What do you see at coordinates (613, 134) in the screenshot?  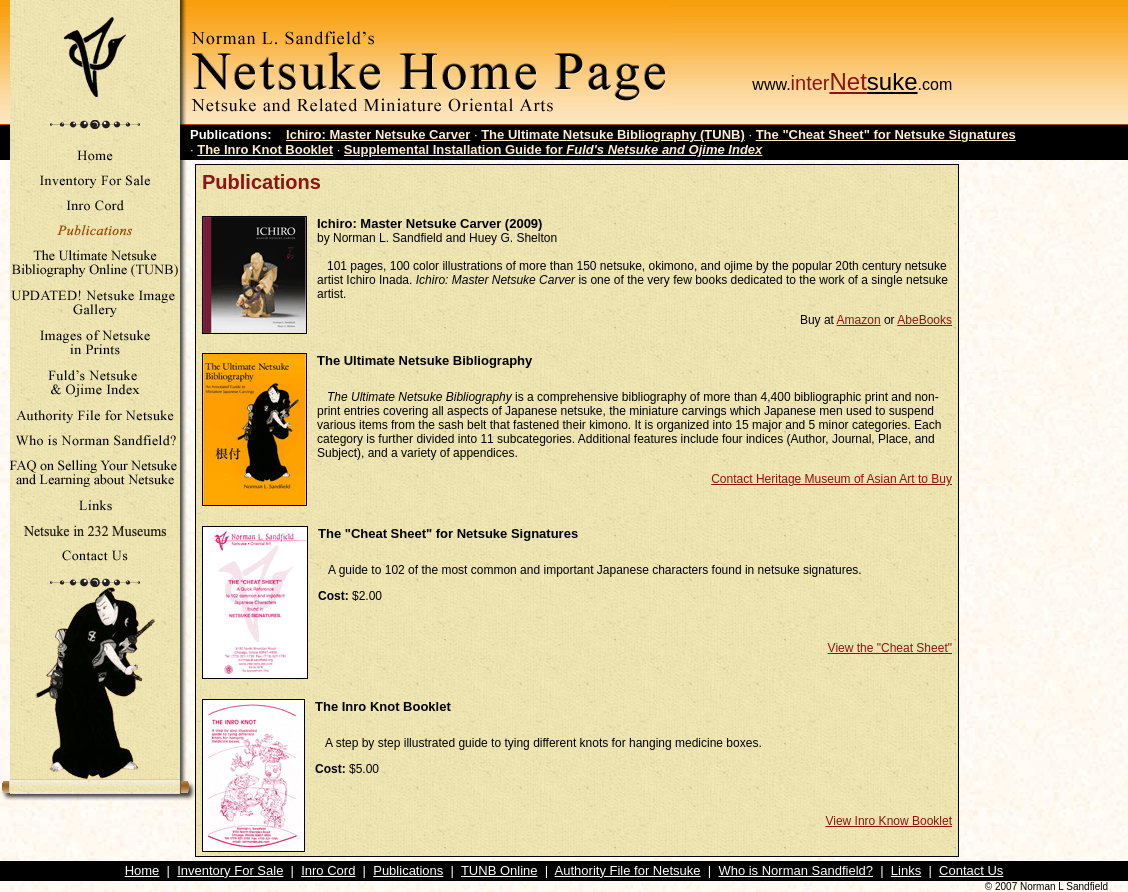 I see `The Ultimate Netsuke Bibliography (TUNB)` at bounding box center [613, 134].